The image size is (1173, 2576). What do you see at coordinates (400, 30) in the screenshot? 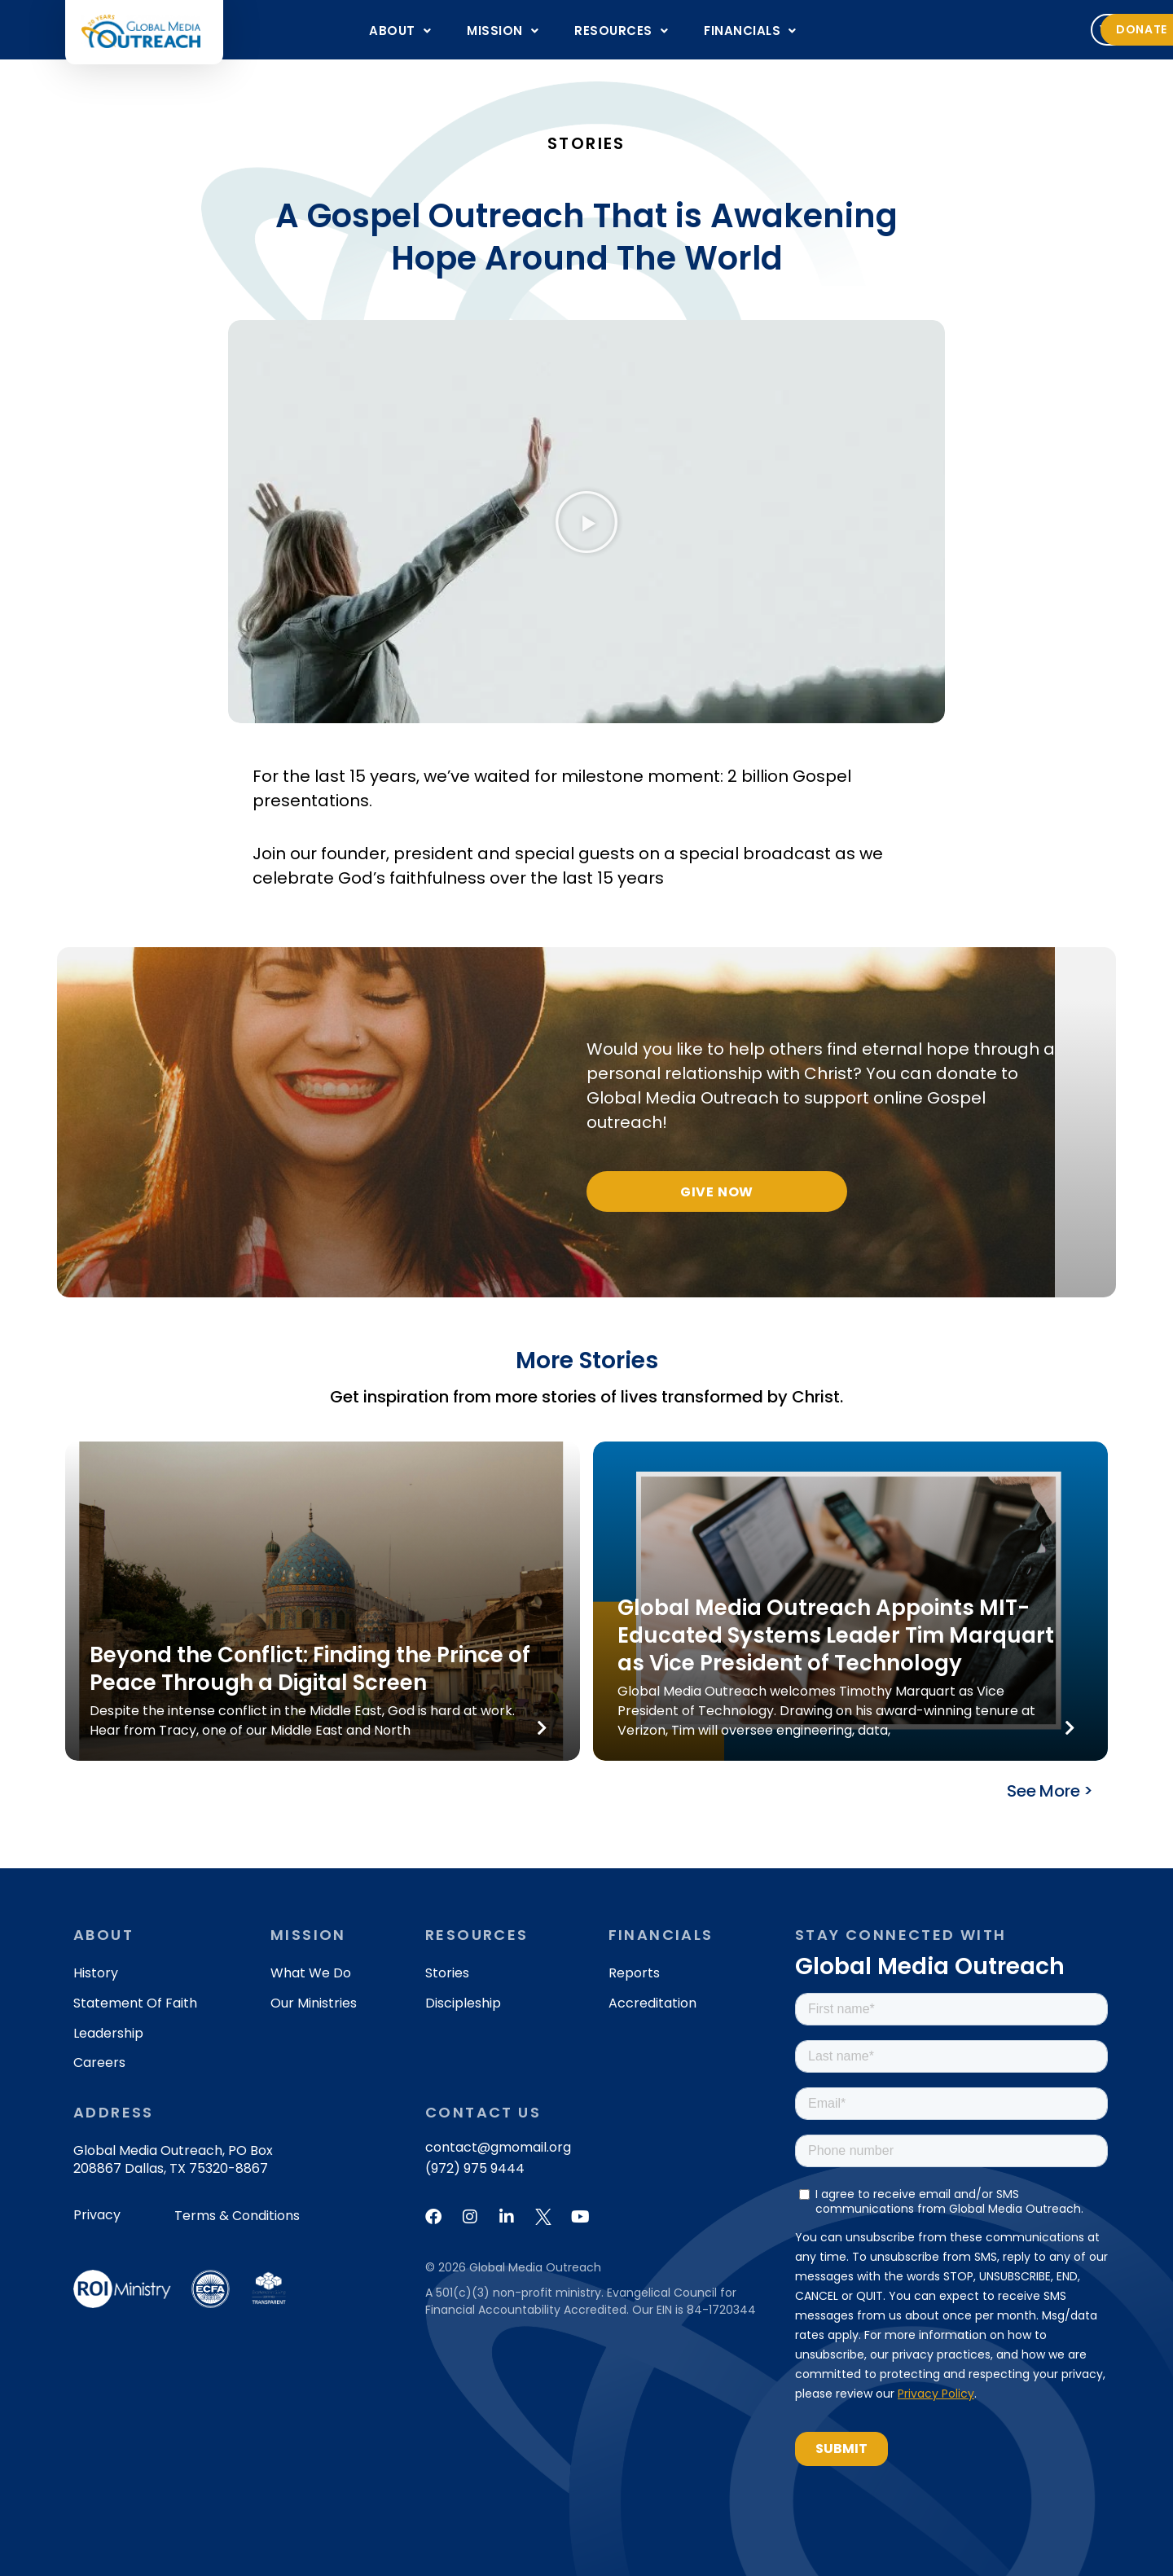
I see `[button]` at bounding box center [400, 30].